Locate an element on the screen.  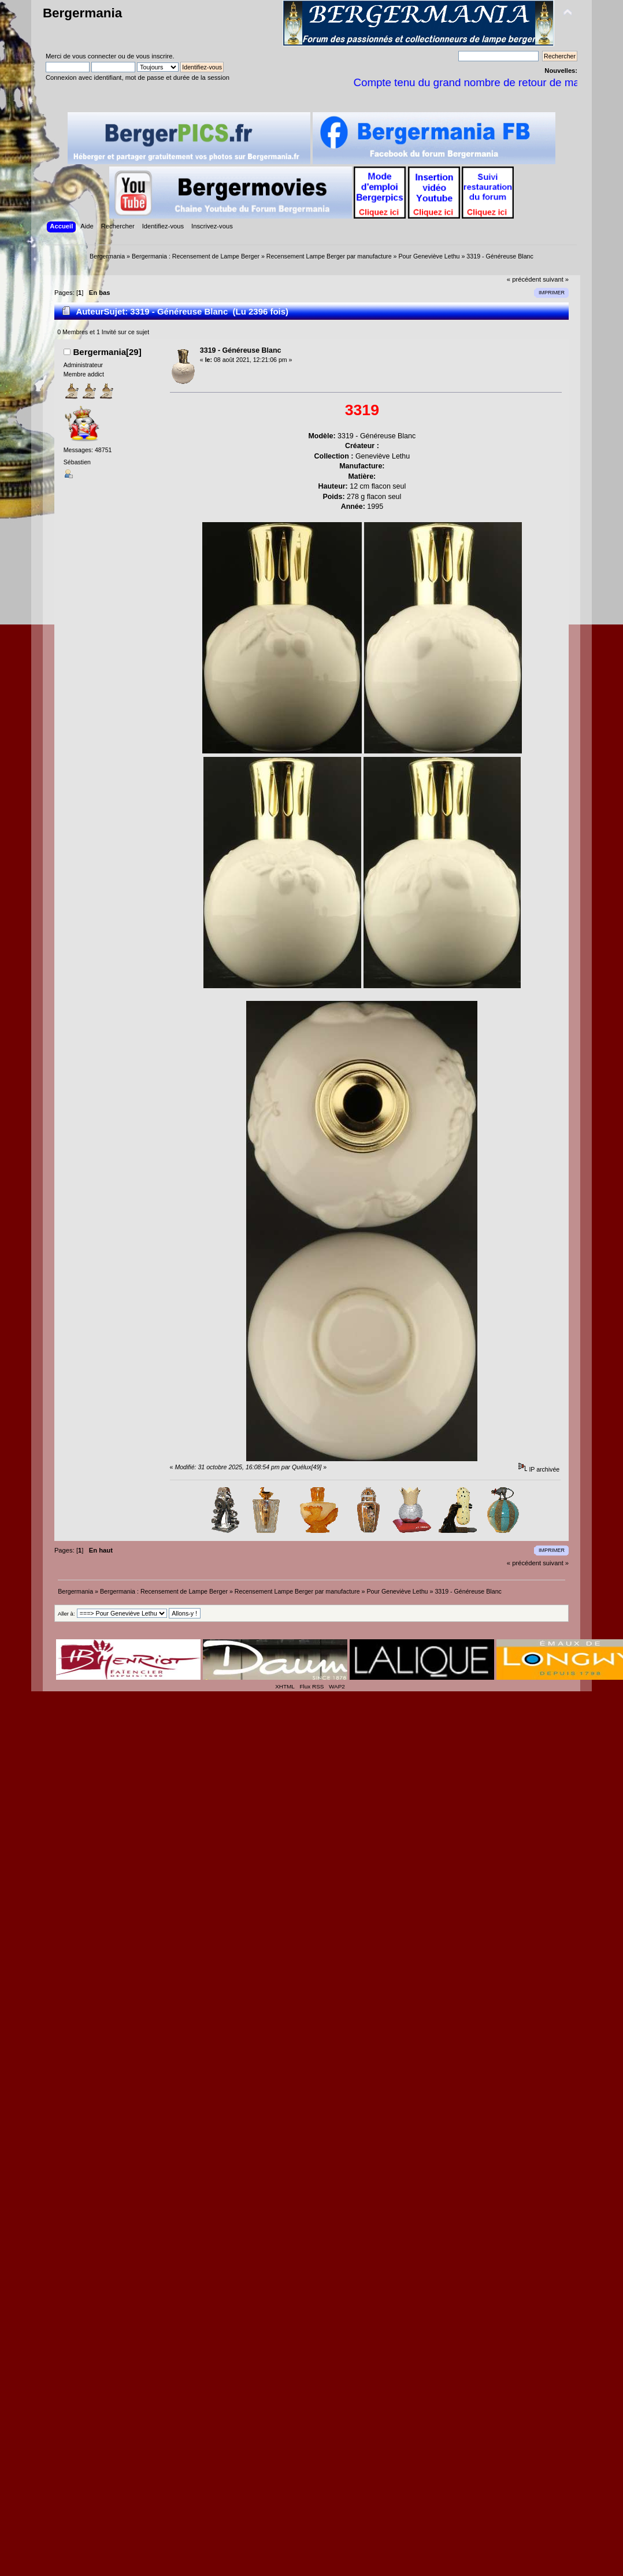
vous connecter is located at coordinates (94, 56).